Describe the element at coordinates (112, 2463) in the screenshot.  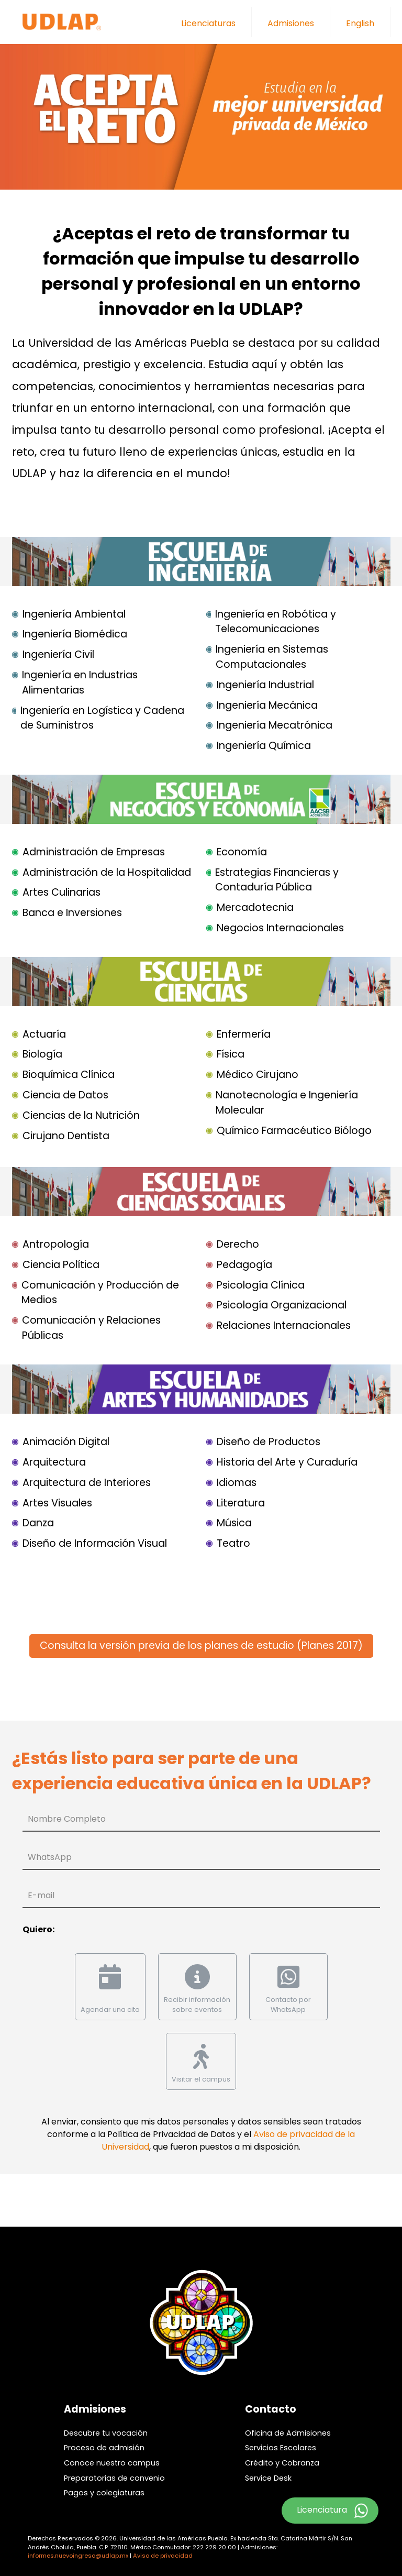
I see `Conoce nuestro campus` at that location.